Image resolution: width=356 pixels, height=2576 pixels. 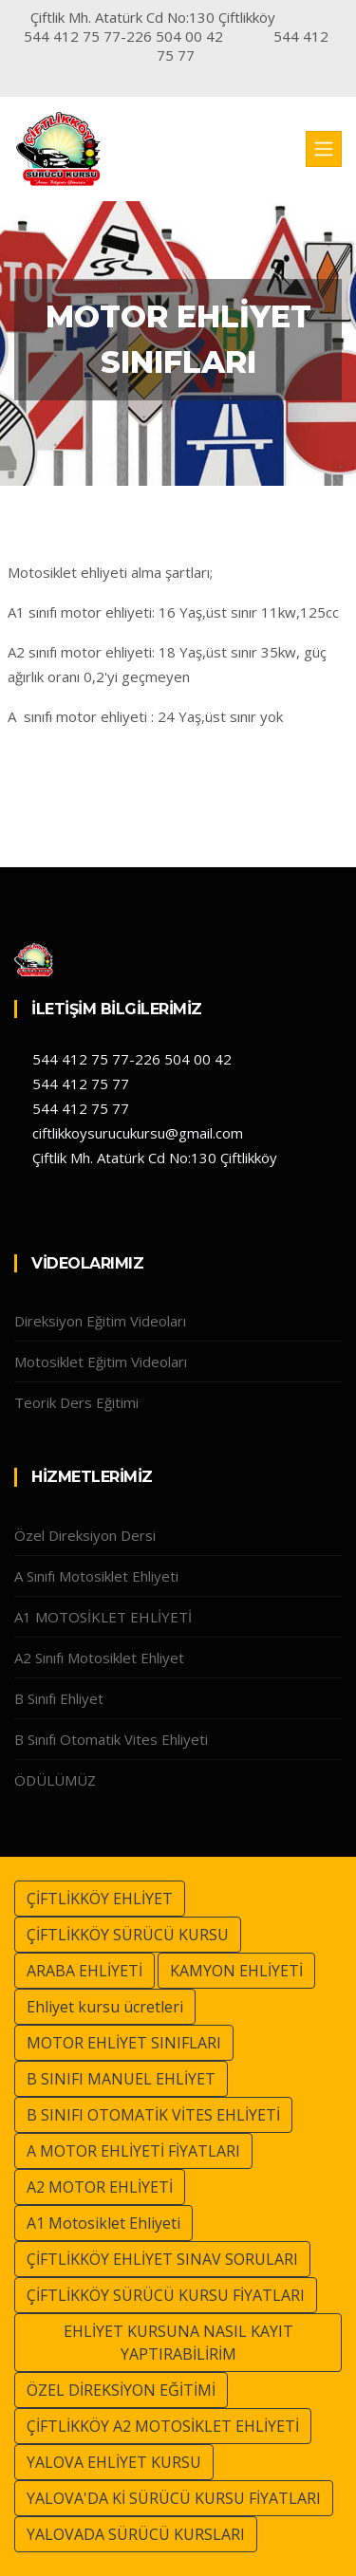 What do you see at coordinates (121, 2078) in the screenshot?
I see `B SINIFI MANUEL EHLİYET` at bounding box center [121, 2078].